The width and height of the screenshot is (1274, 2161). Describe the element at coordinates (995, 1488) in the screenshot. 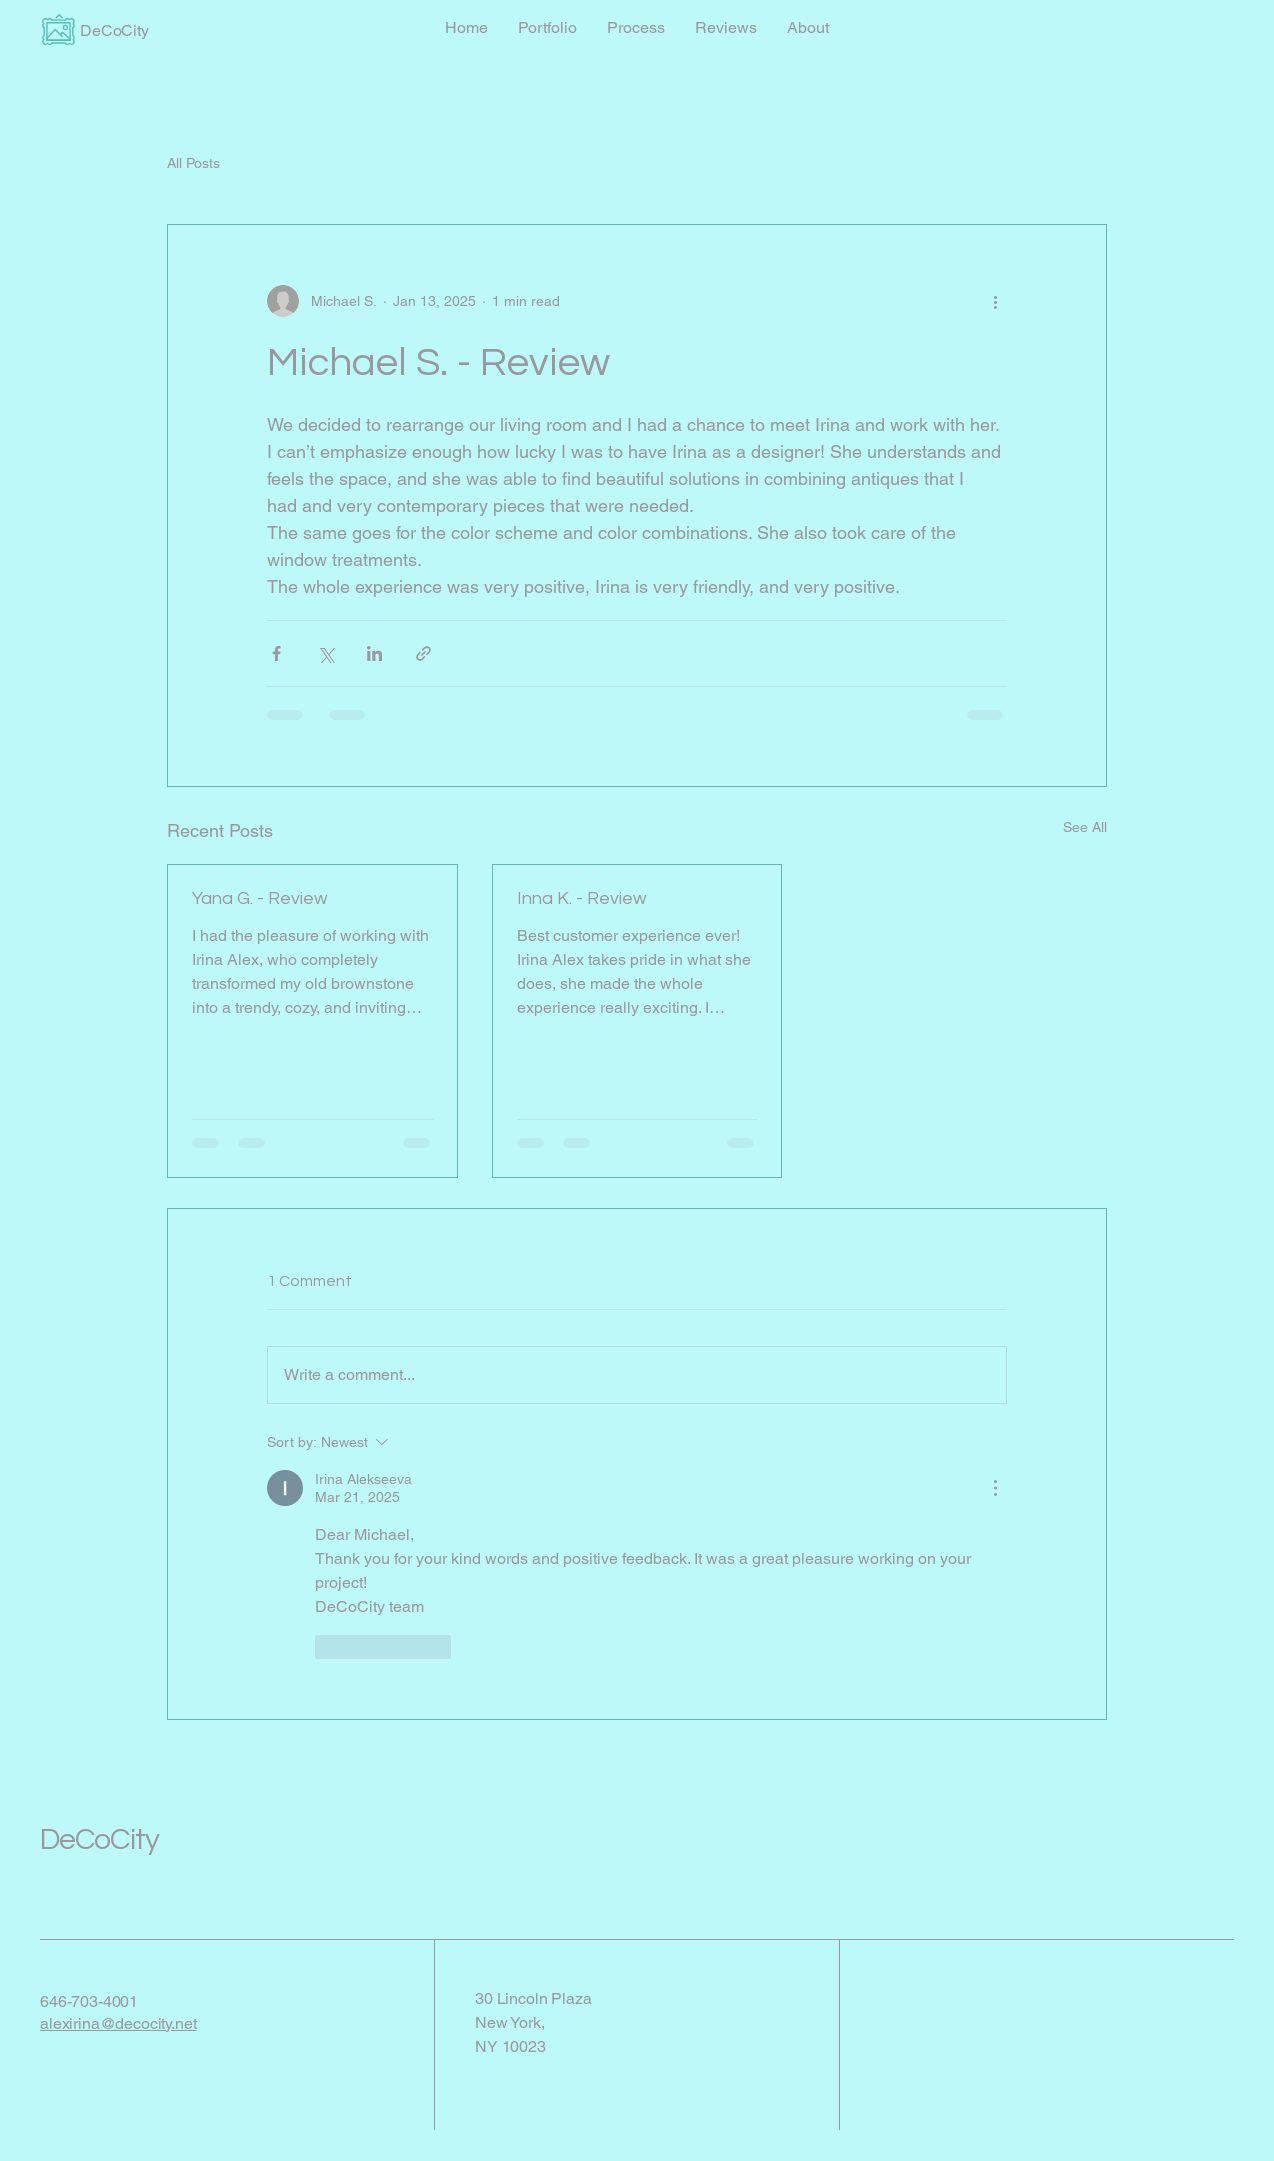

I see `[More Actions]` at that location.